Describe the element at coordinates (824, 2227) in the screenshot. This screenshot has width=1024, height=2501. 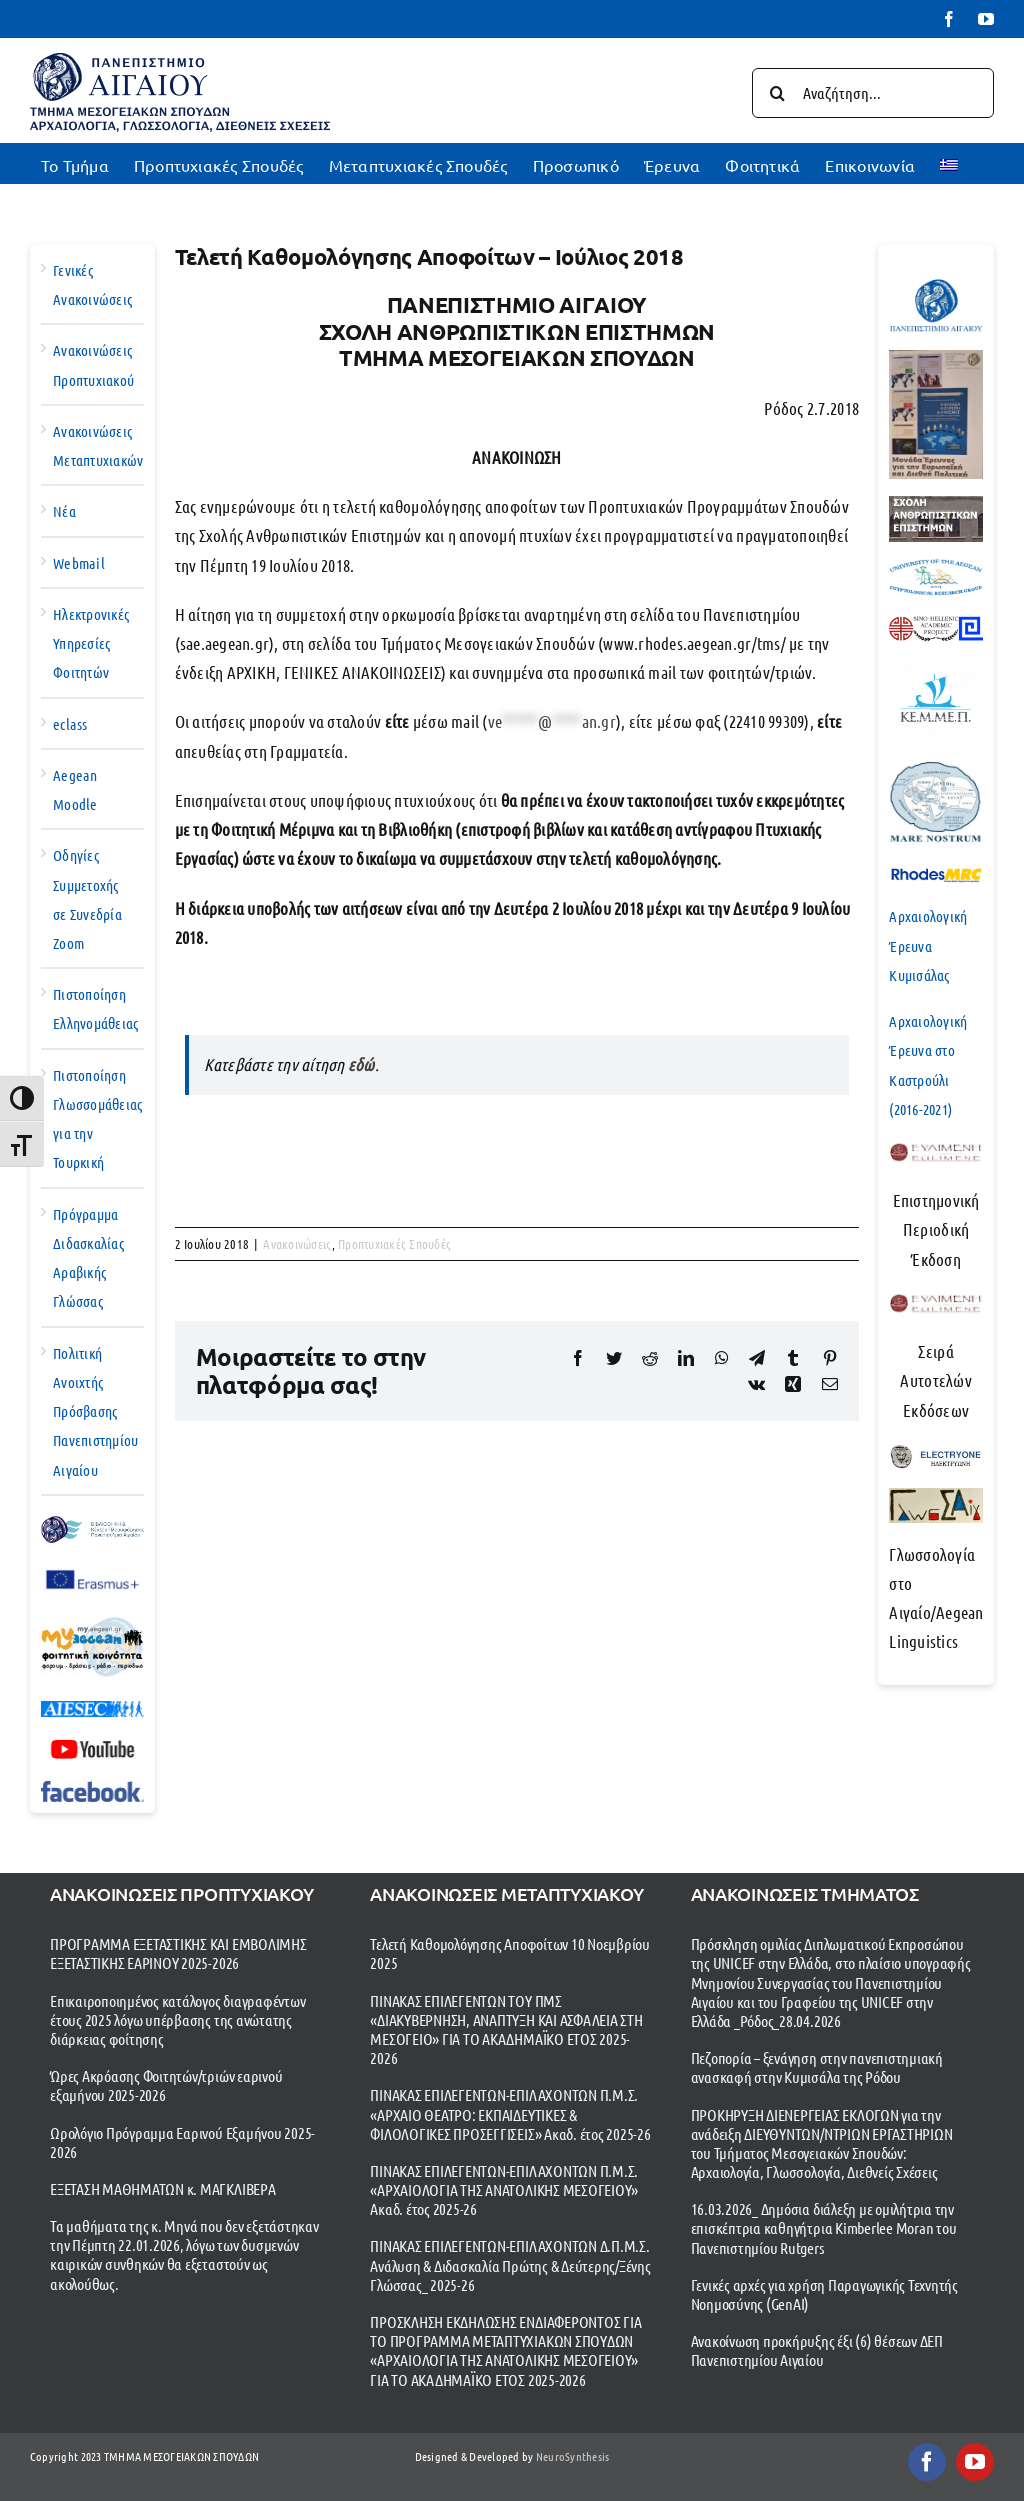
I see `16.03.2026_ Δημόσια διάλεξη με ομιλήτρια την επισκέπτρια καθηγήτρια Kimberlee Moran του Πανεπιστημίου Rutgers` at that location.